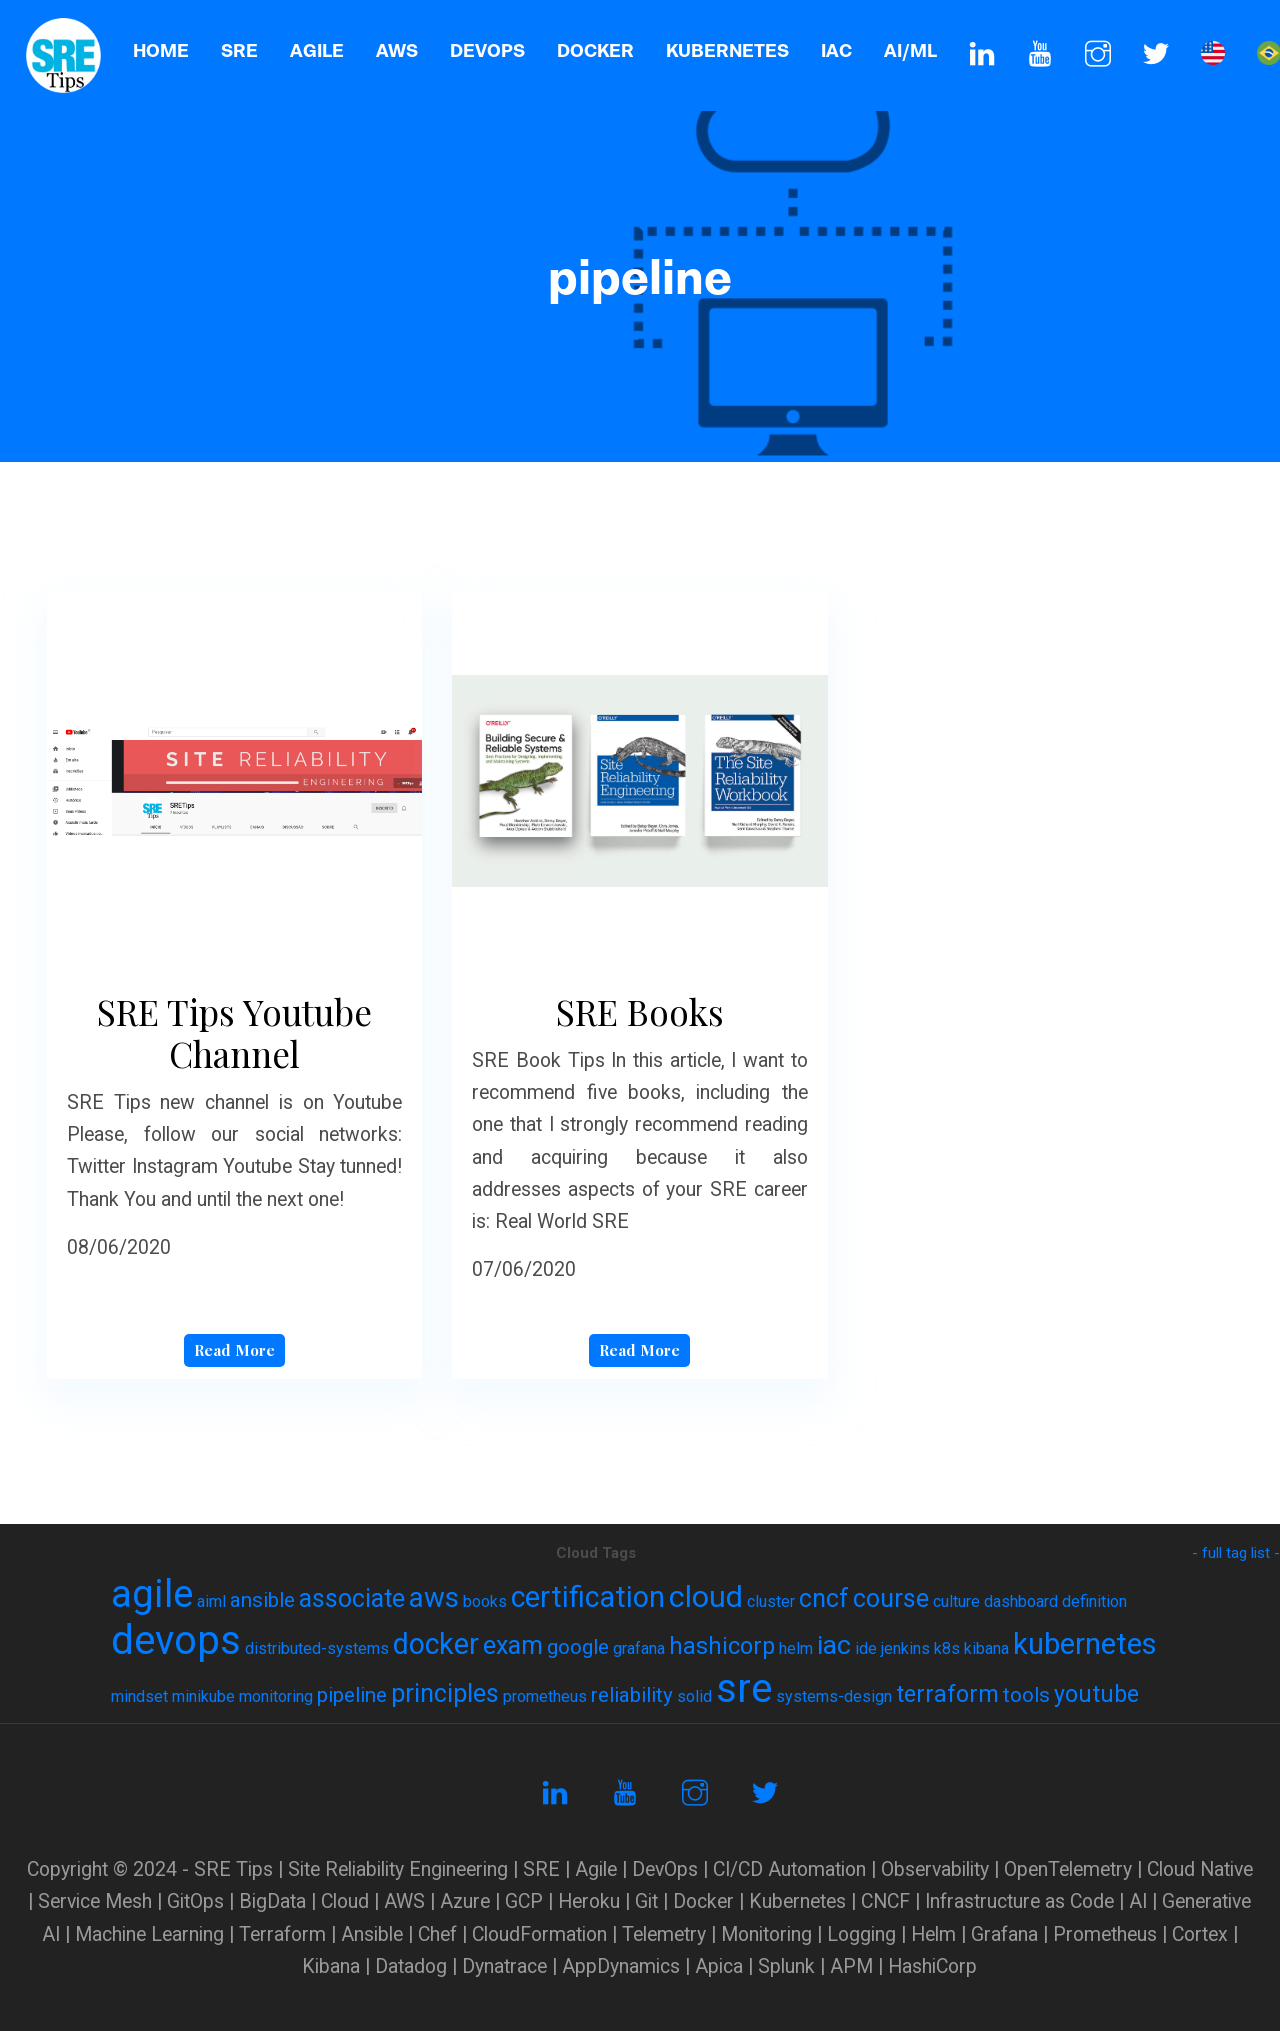 The image size is (1280, 2031). Describe the element at coordinates (1094, 1601) in the screenshot. I see `definition` at that location.